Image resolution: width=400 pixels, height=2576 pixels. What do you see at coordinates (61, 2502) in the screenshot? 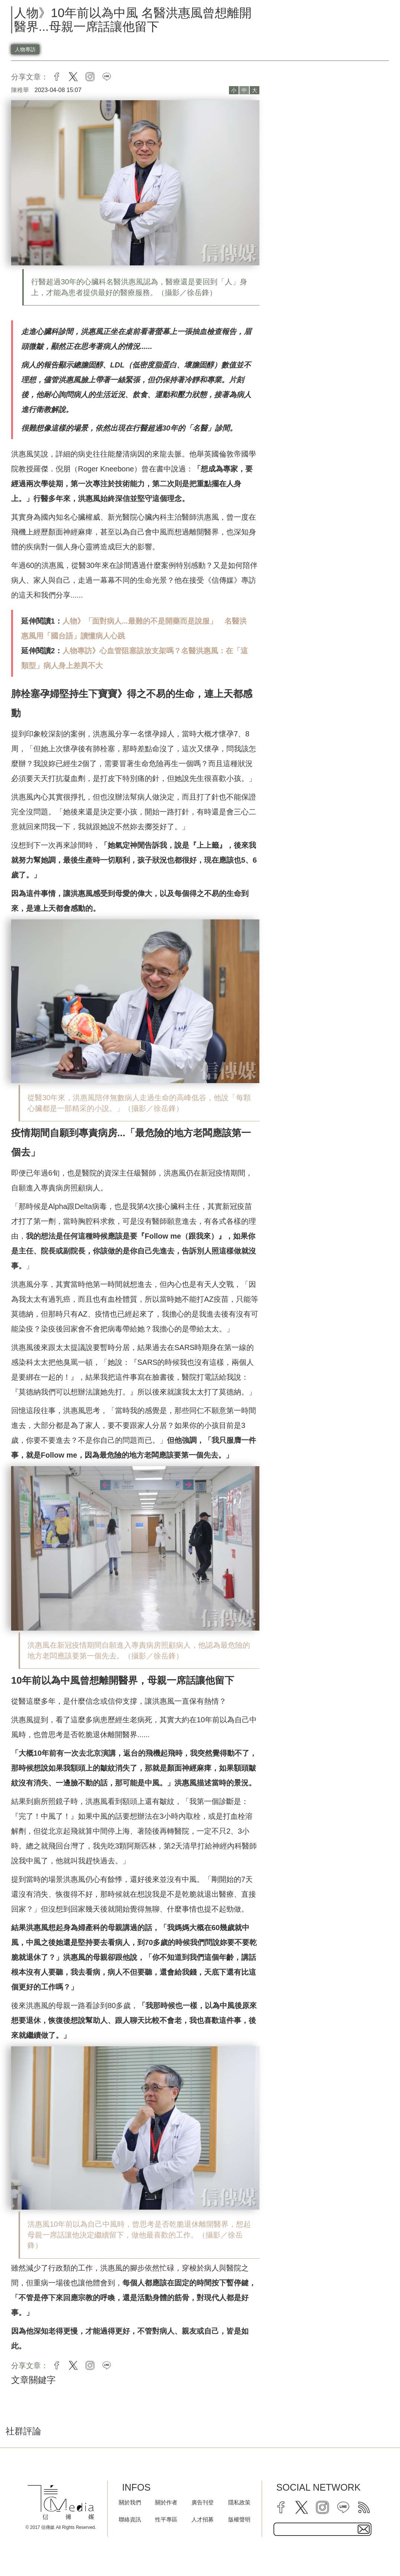
I see `[logo]` at bounding box center [61, 2502].